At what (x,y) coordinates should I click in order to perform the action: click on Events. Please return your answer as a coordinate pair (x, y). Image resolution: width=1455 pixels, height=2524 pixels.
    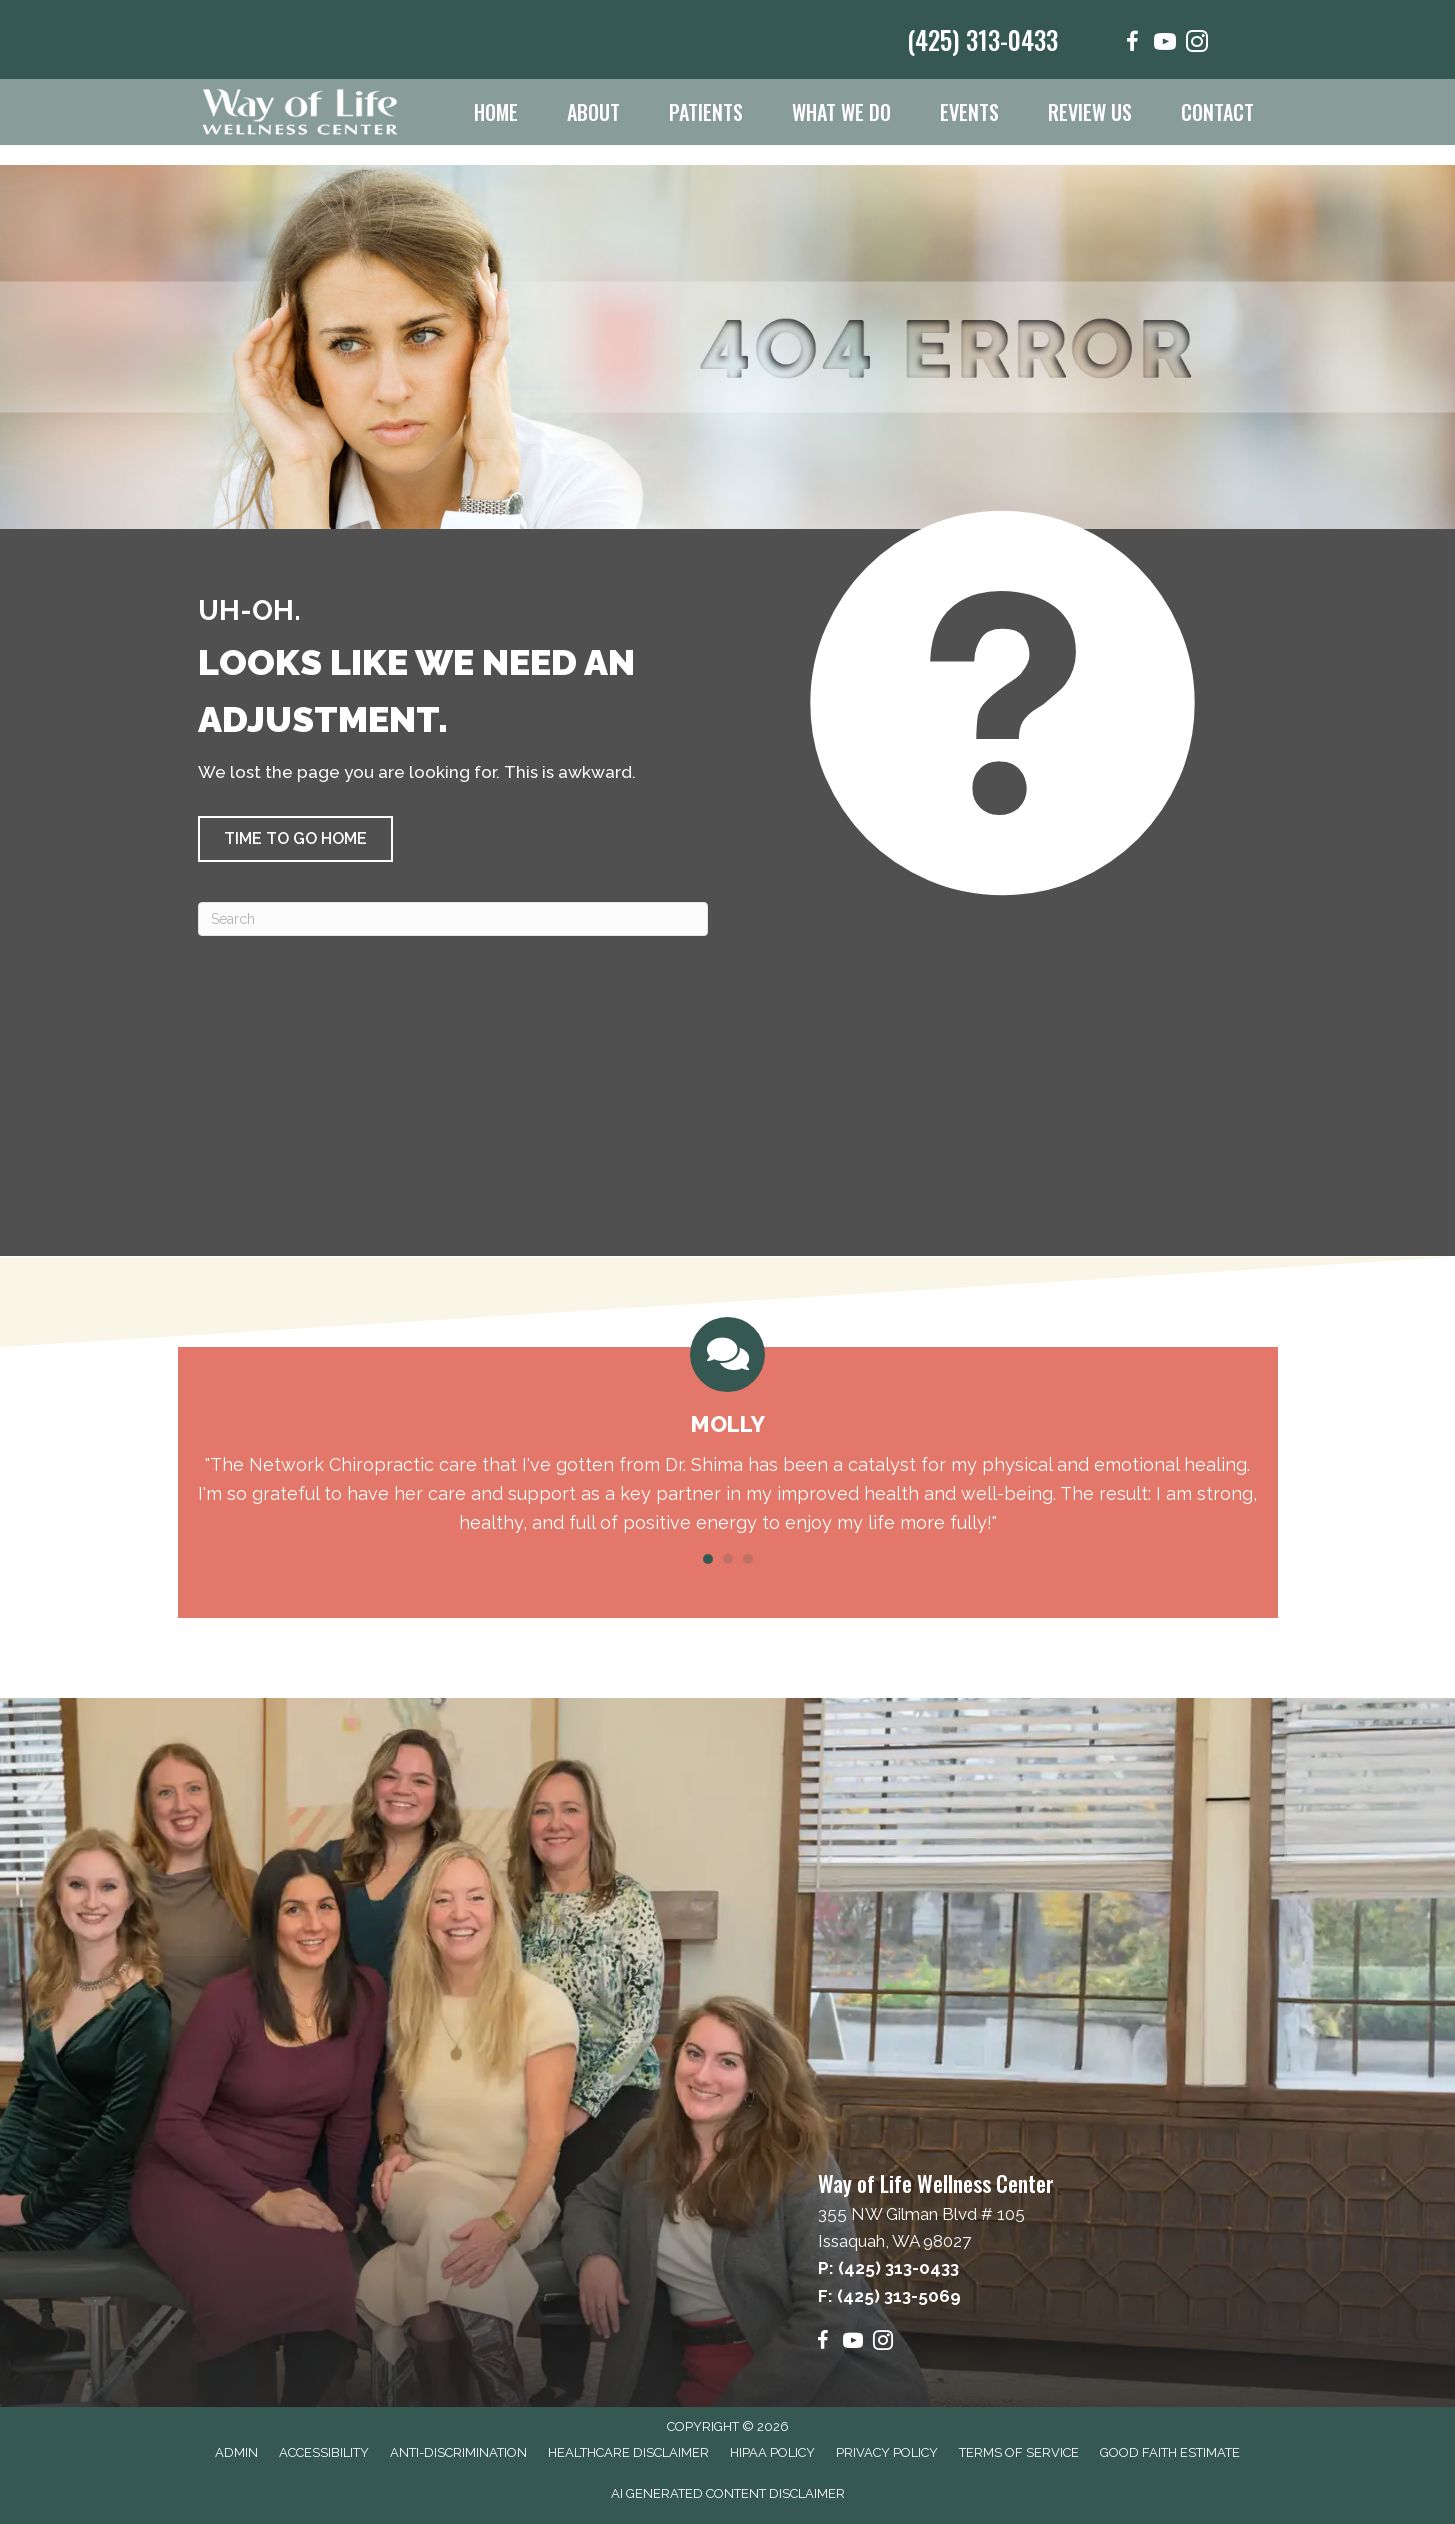
    Looking at the image, I should click on (969, 112).